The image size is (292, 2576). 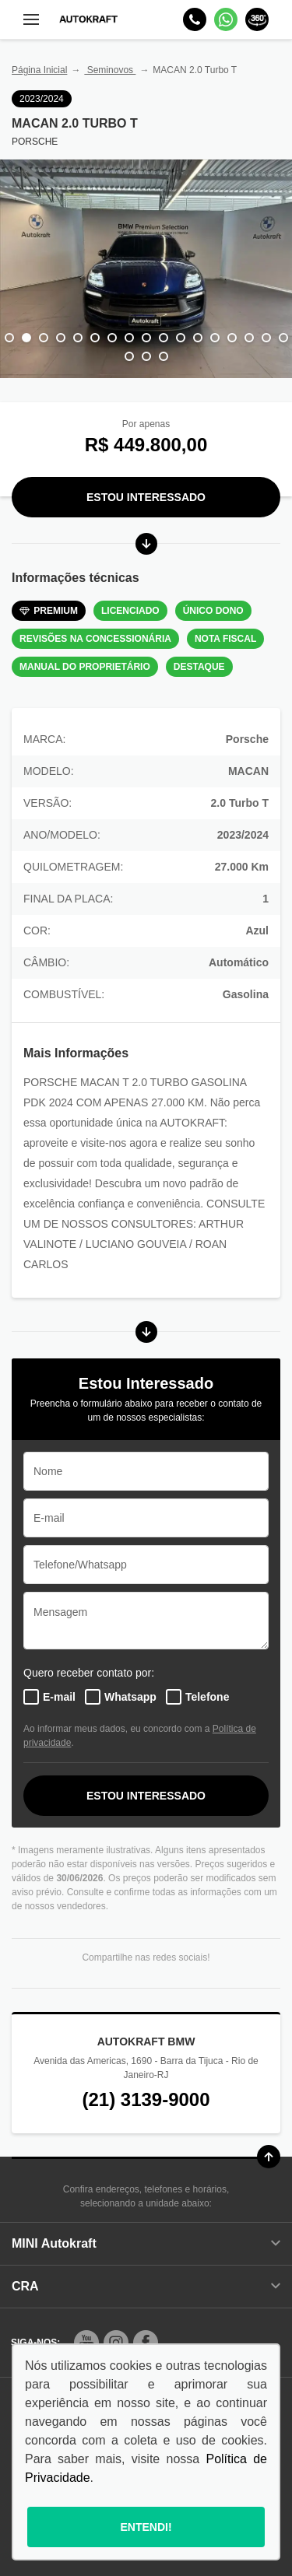 What do you see at coordinates (145, 2099) in the screenshot?
I see `(21) 3139-9000` at bounding box center [145, 2099].